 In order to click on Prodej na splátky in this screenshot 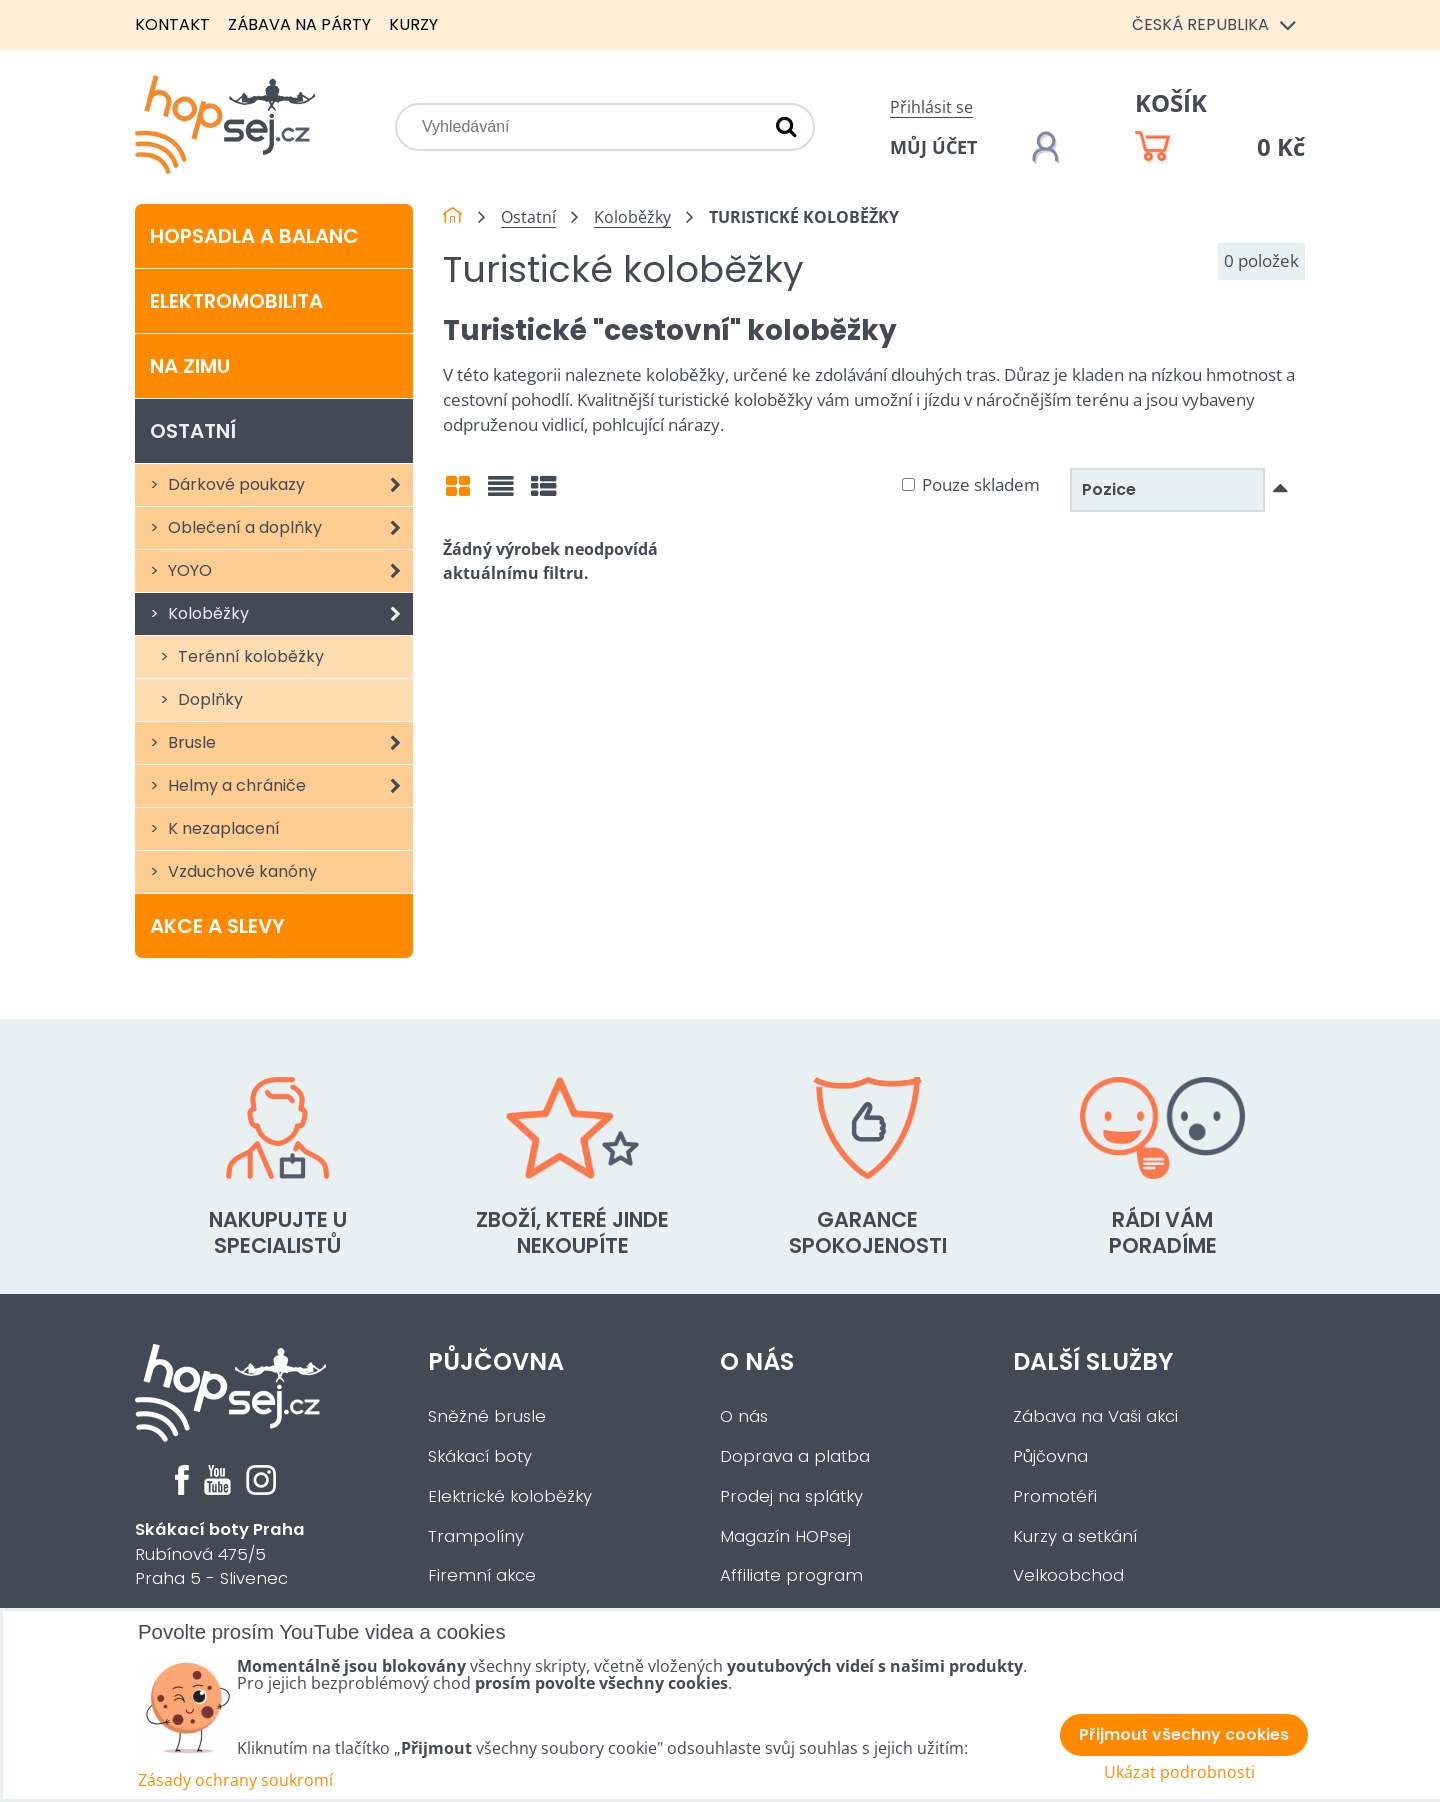, I will do `click(791, 1496)`.